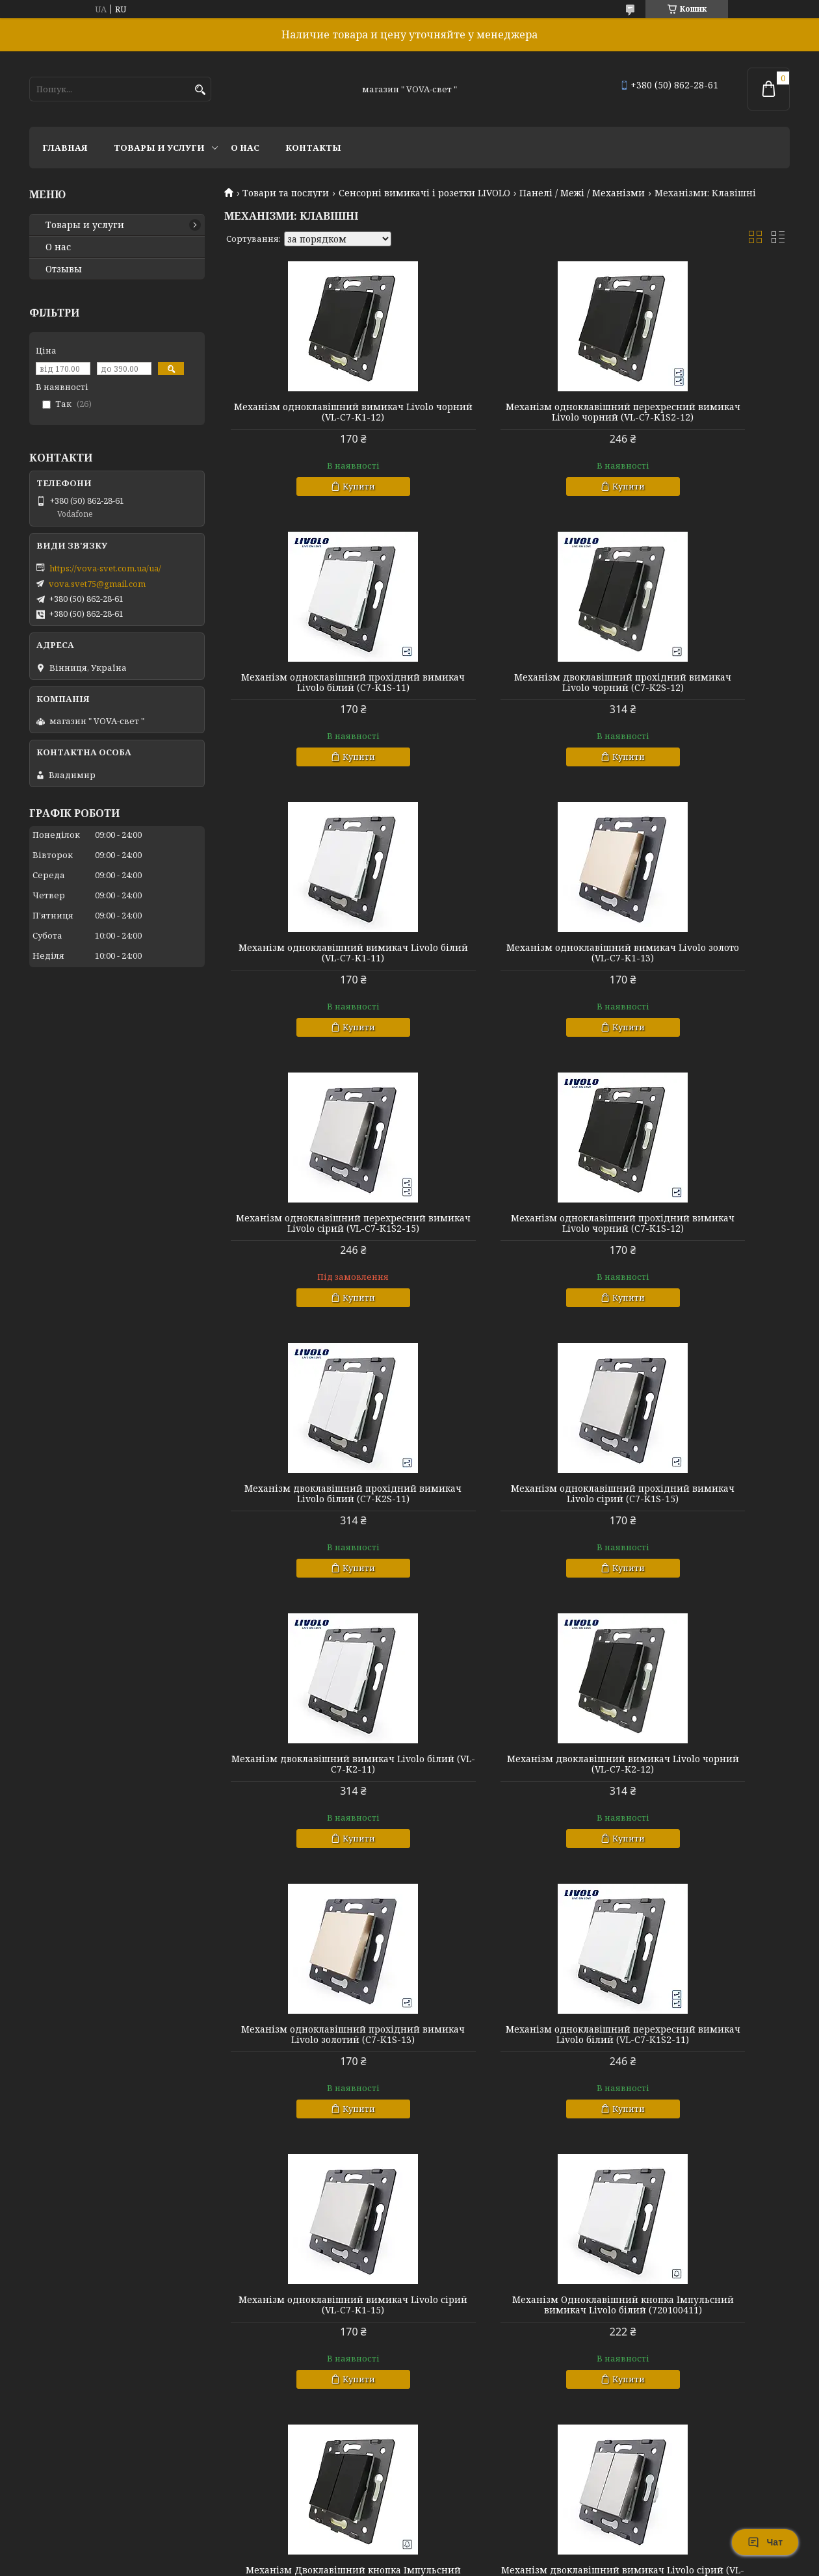 The image size is (819, 2576). Describe the element at coordinates (699, 698) in the screenshot. I see `Механізм одноклавішний вимикач Livolo золото (VL-C7-K1-13)` at that location.